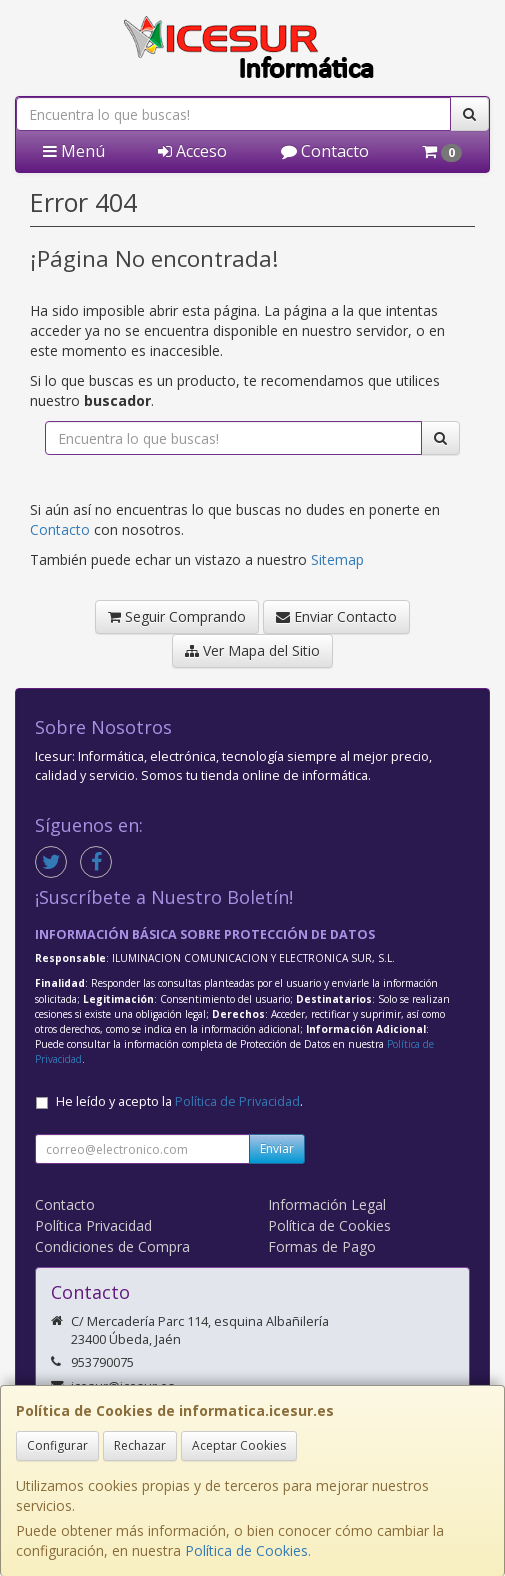 The width and height of the screenshot is (505, 1576). What do you see at coordinates (112, 1246) in the screenshot?
I see `Condiciones de Compra` at bounding box center [112, 1246].